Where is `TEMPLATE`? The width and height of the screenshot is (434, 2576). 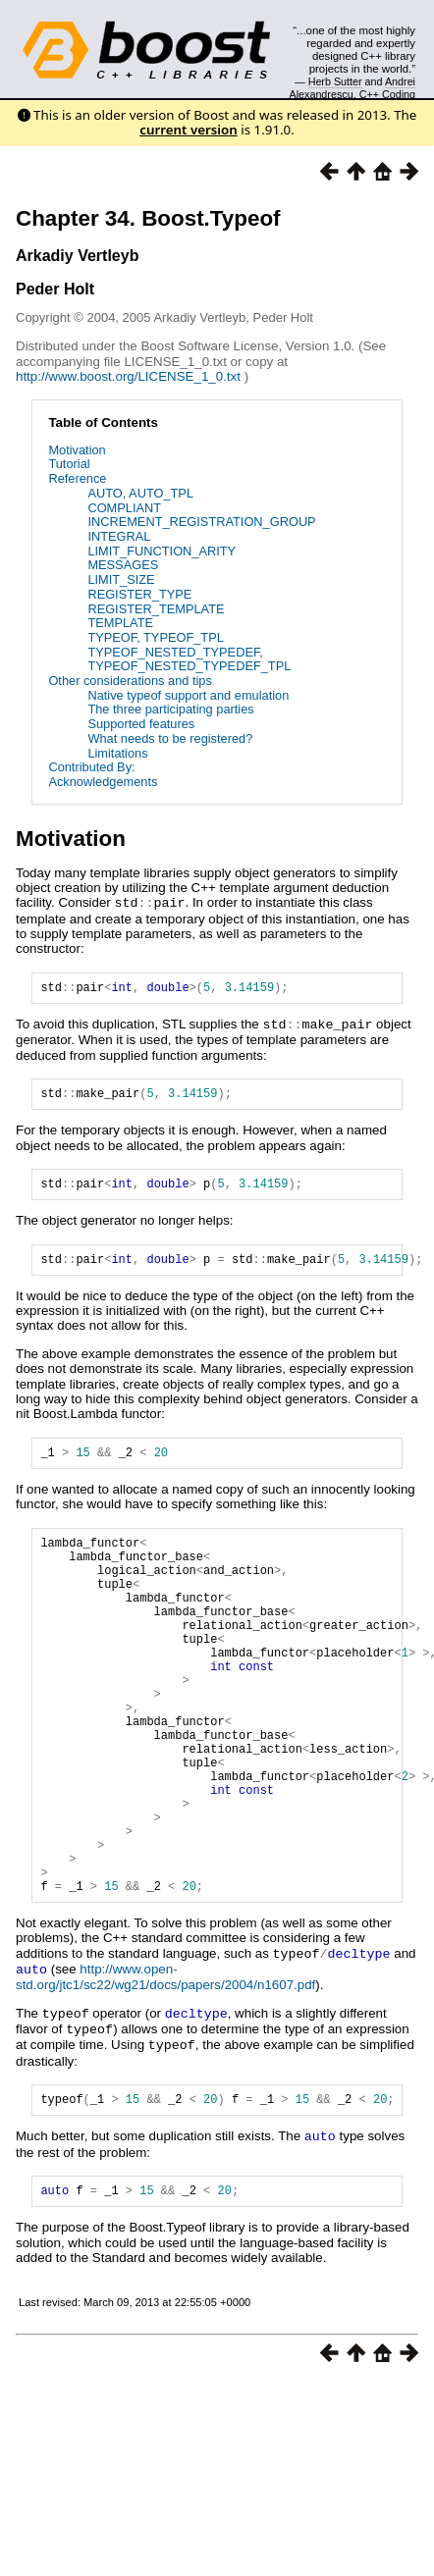
TEMPLATE is located at coordinates (120, 622).